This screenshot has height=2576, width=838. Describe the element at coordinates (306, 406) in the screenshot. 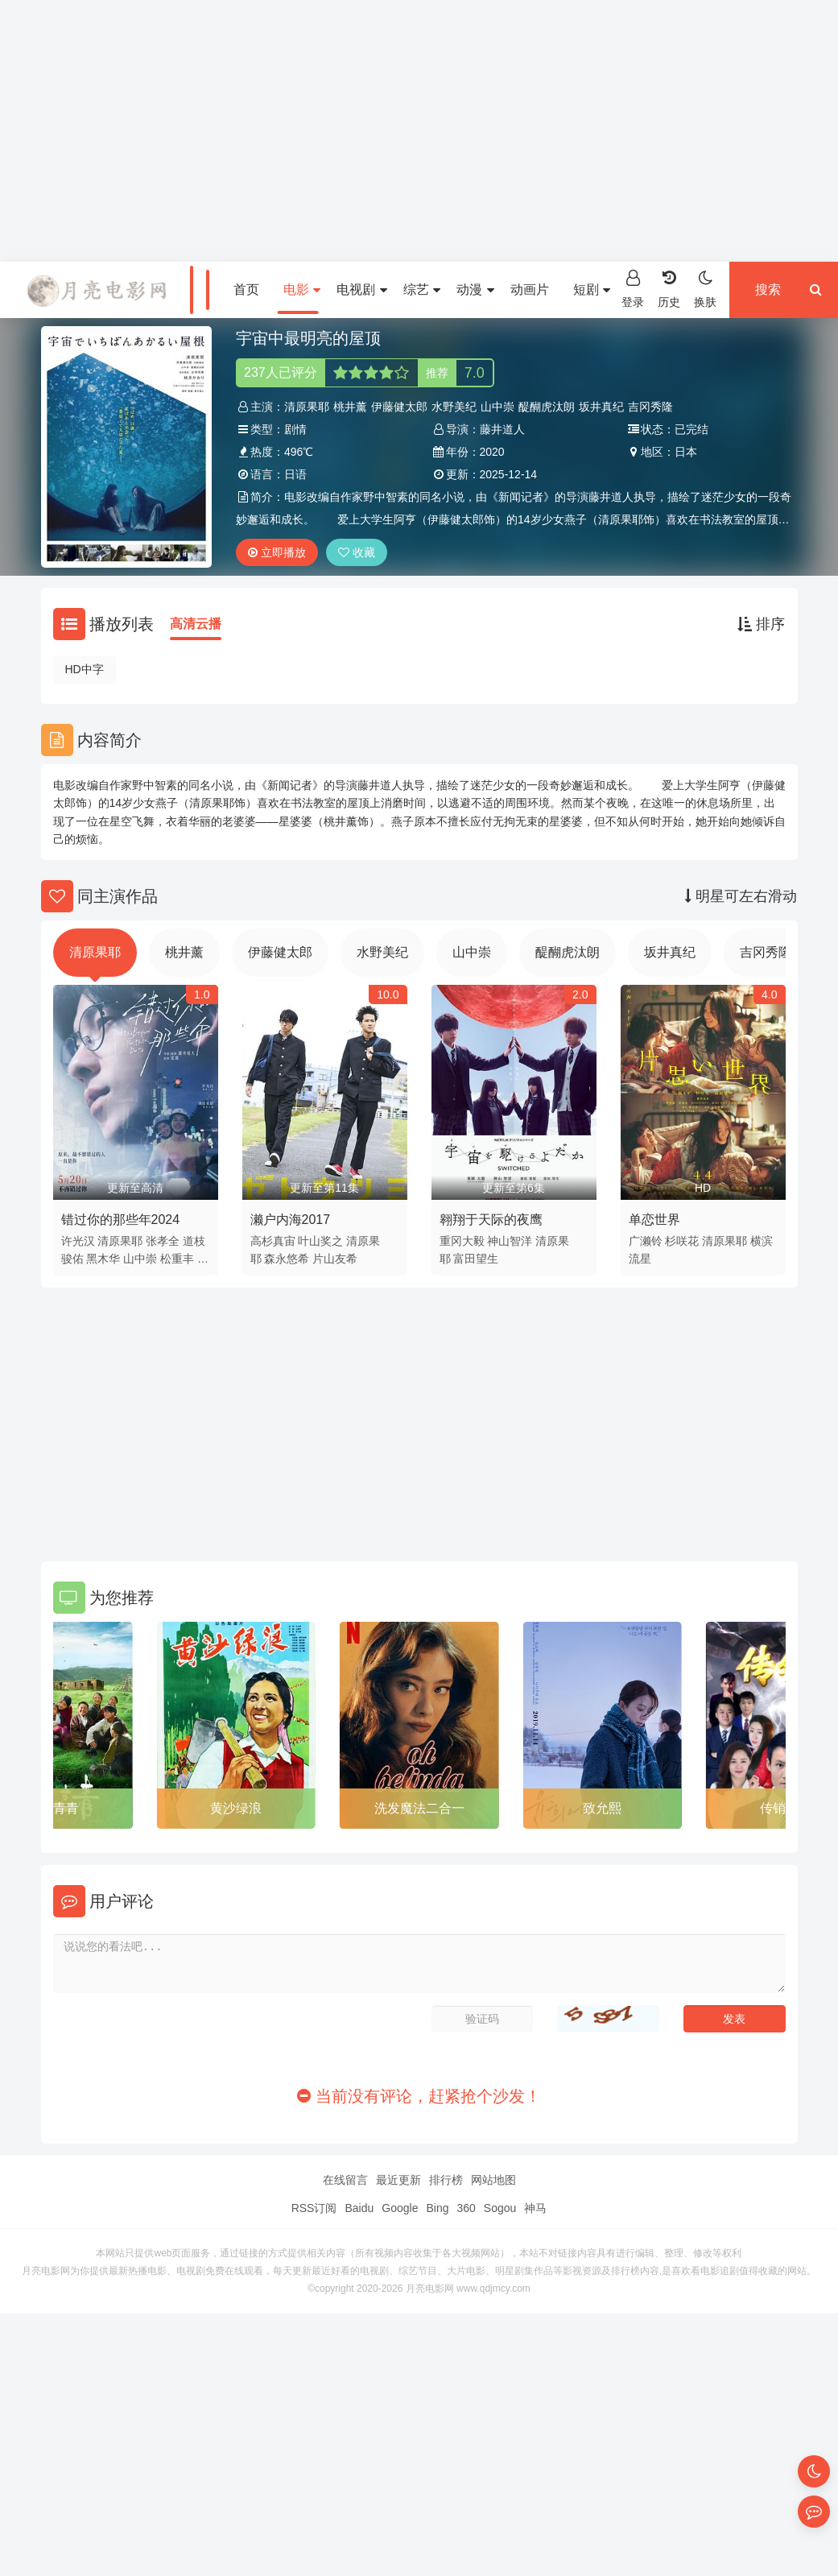

I see `清原果耶` at that location.